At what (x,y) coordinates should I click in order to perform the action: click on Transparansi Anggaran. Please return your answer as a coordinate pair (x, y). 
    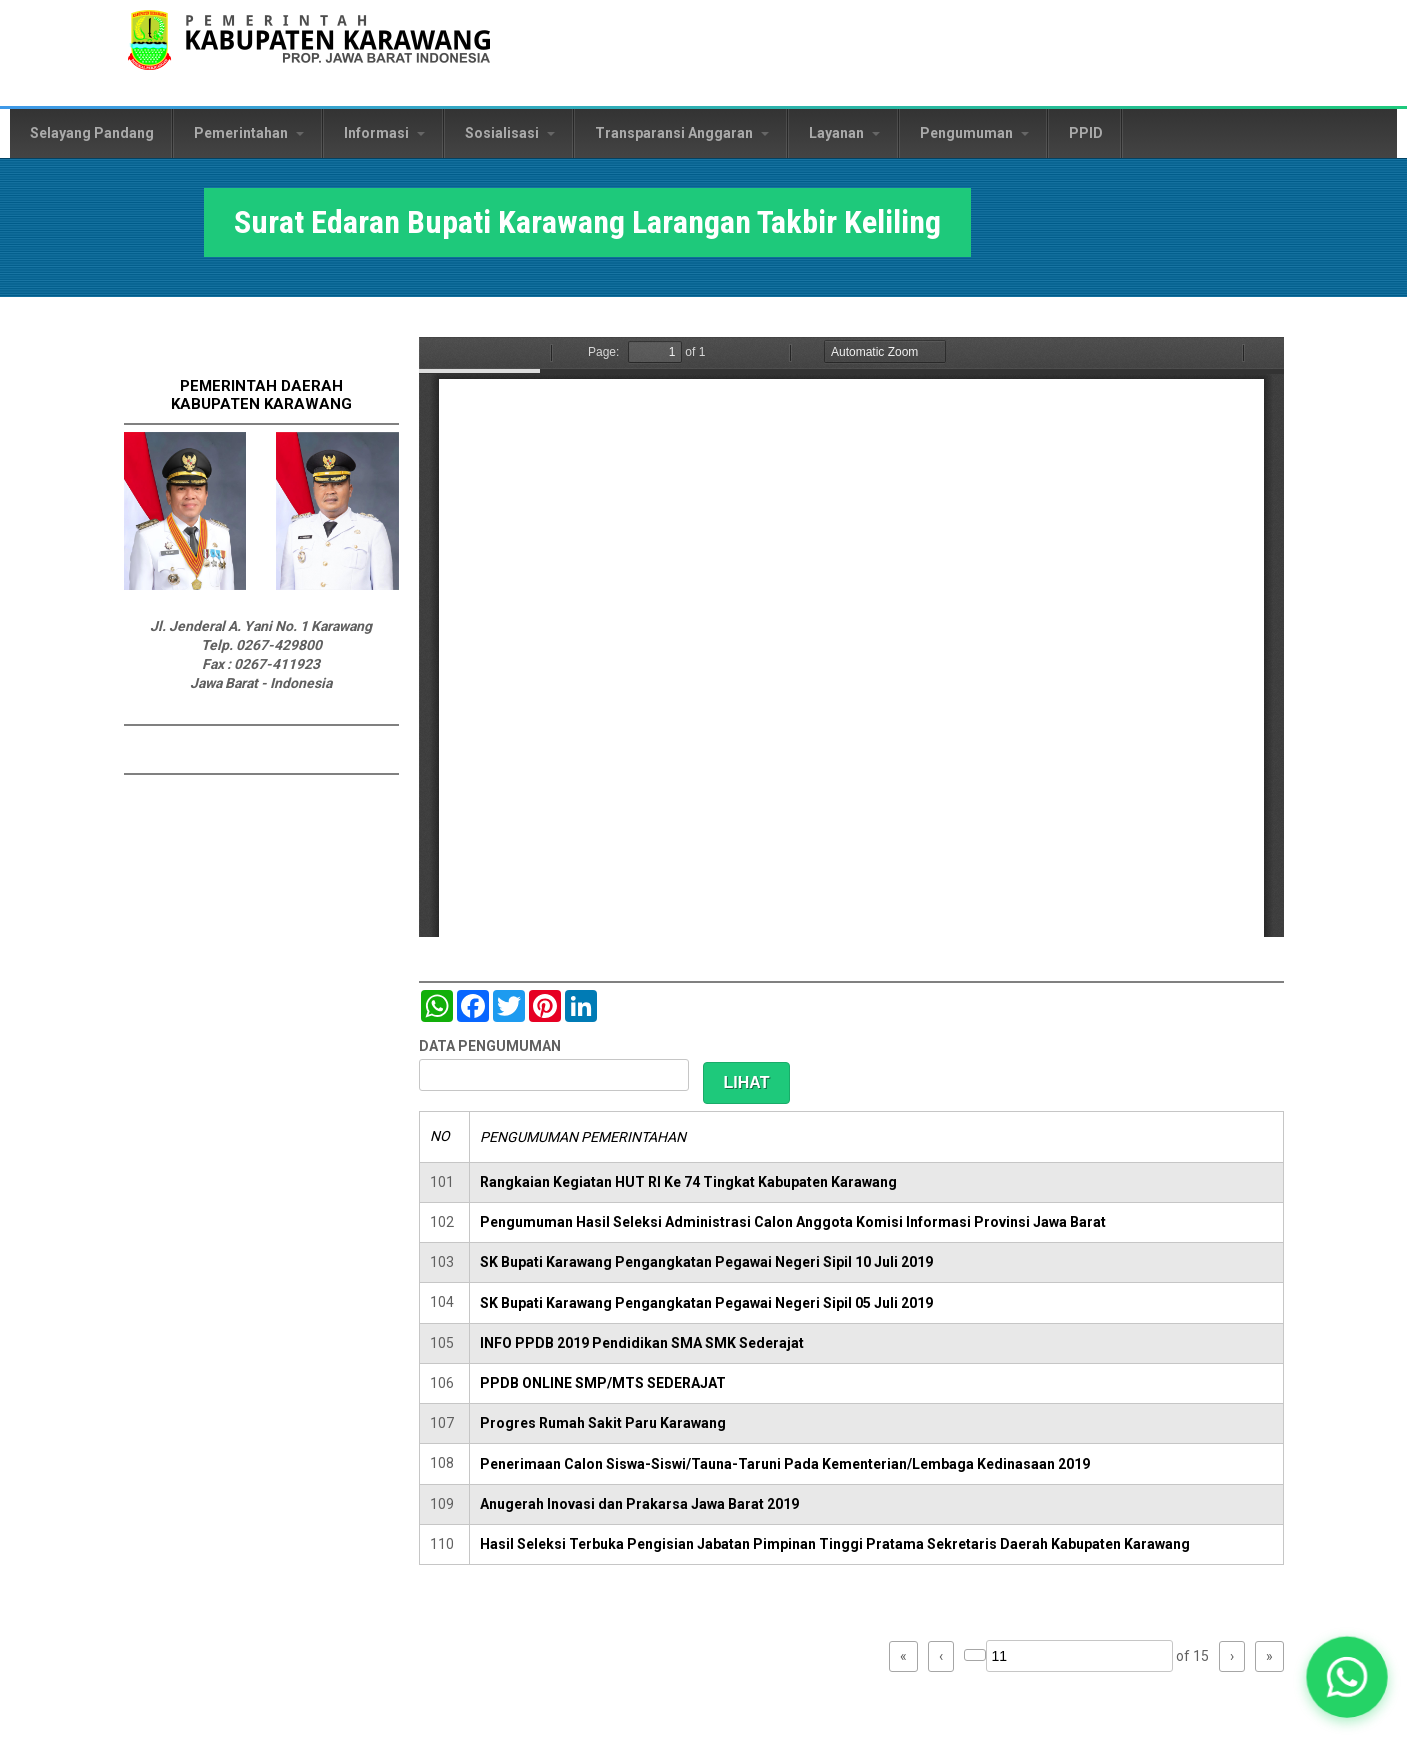
    Looking at the image, I should click on (682, 133).